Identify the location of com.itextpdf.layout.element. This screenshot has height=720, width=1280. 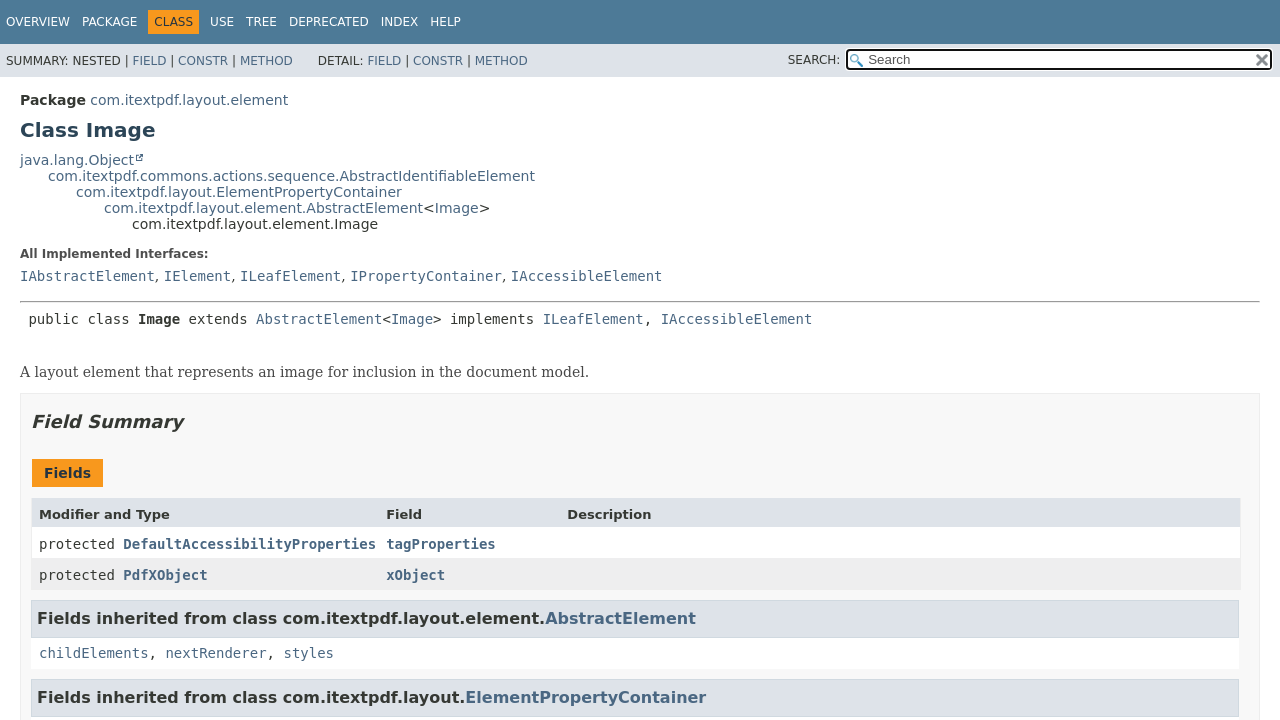
(189, 100).